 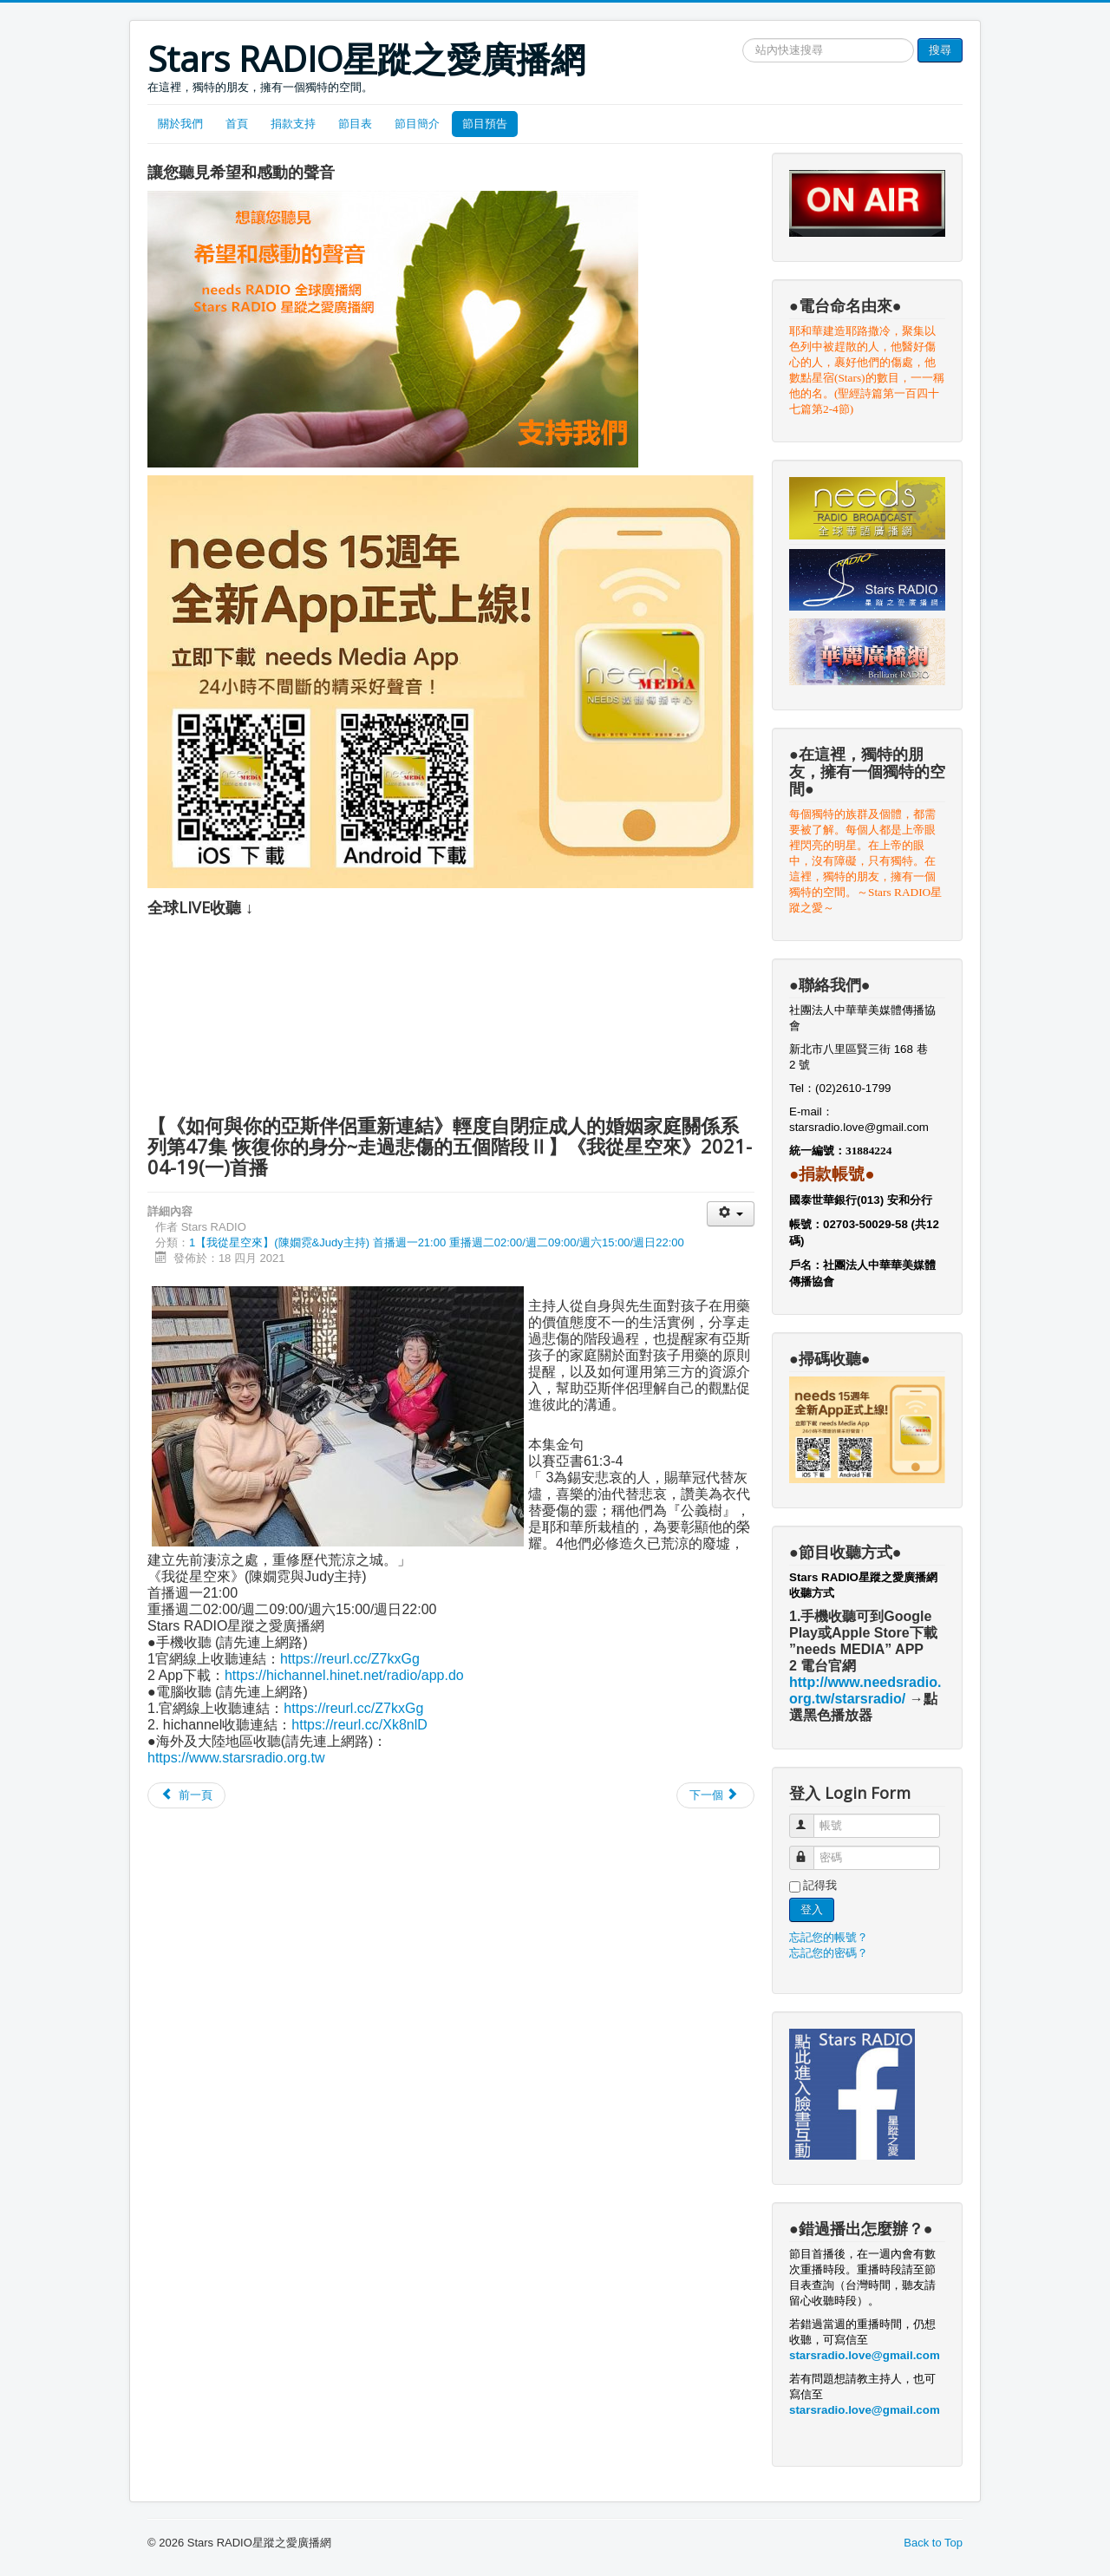 I want to click on https://reurl.cc/Z7kxGg, so click(x=350, y=1658).